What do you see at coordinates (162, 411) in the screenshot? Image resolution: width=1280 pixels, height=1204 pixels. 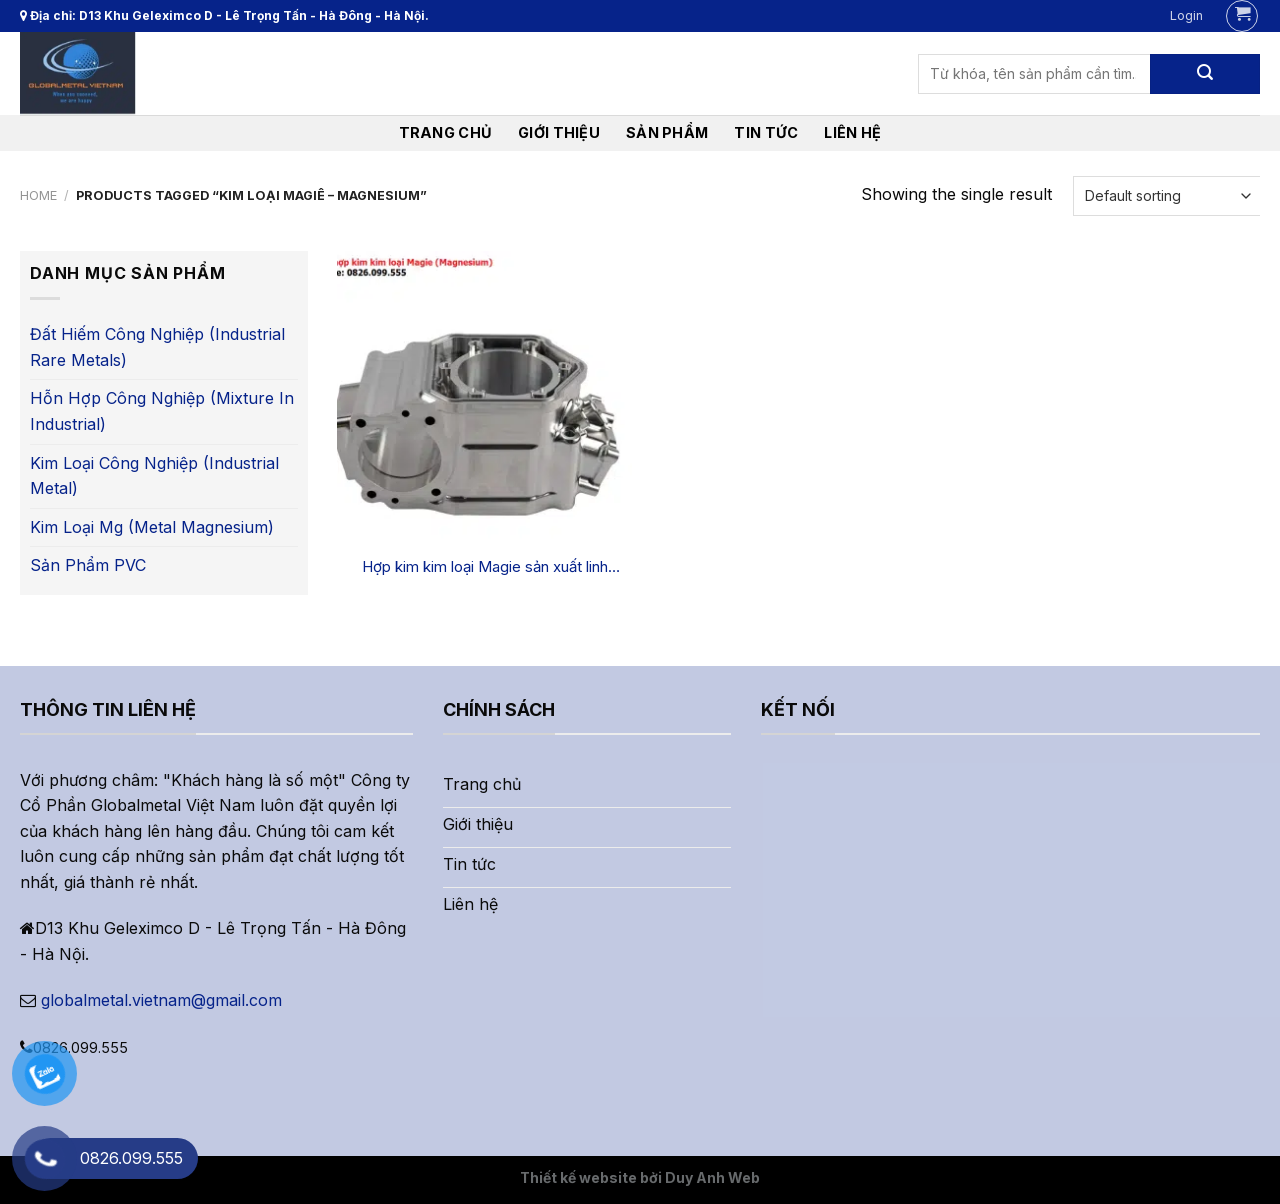 I see `Hỗn hợp công nghiệp (Mixture in industrial)` at bounding box center [162, 411].